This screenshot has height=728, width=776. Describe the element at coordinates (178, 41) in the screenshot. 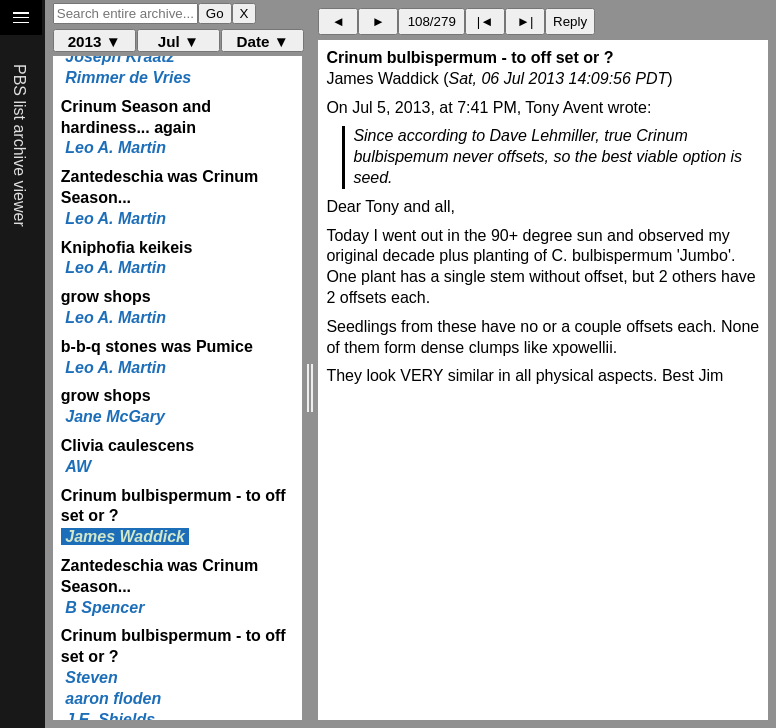

I see `Jul ▼` at that location.